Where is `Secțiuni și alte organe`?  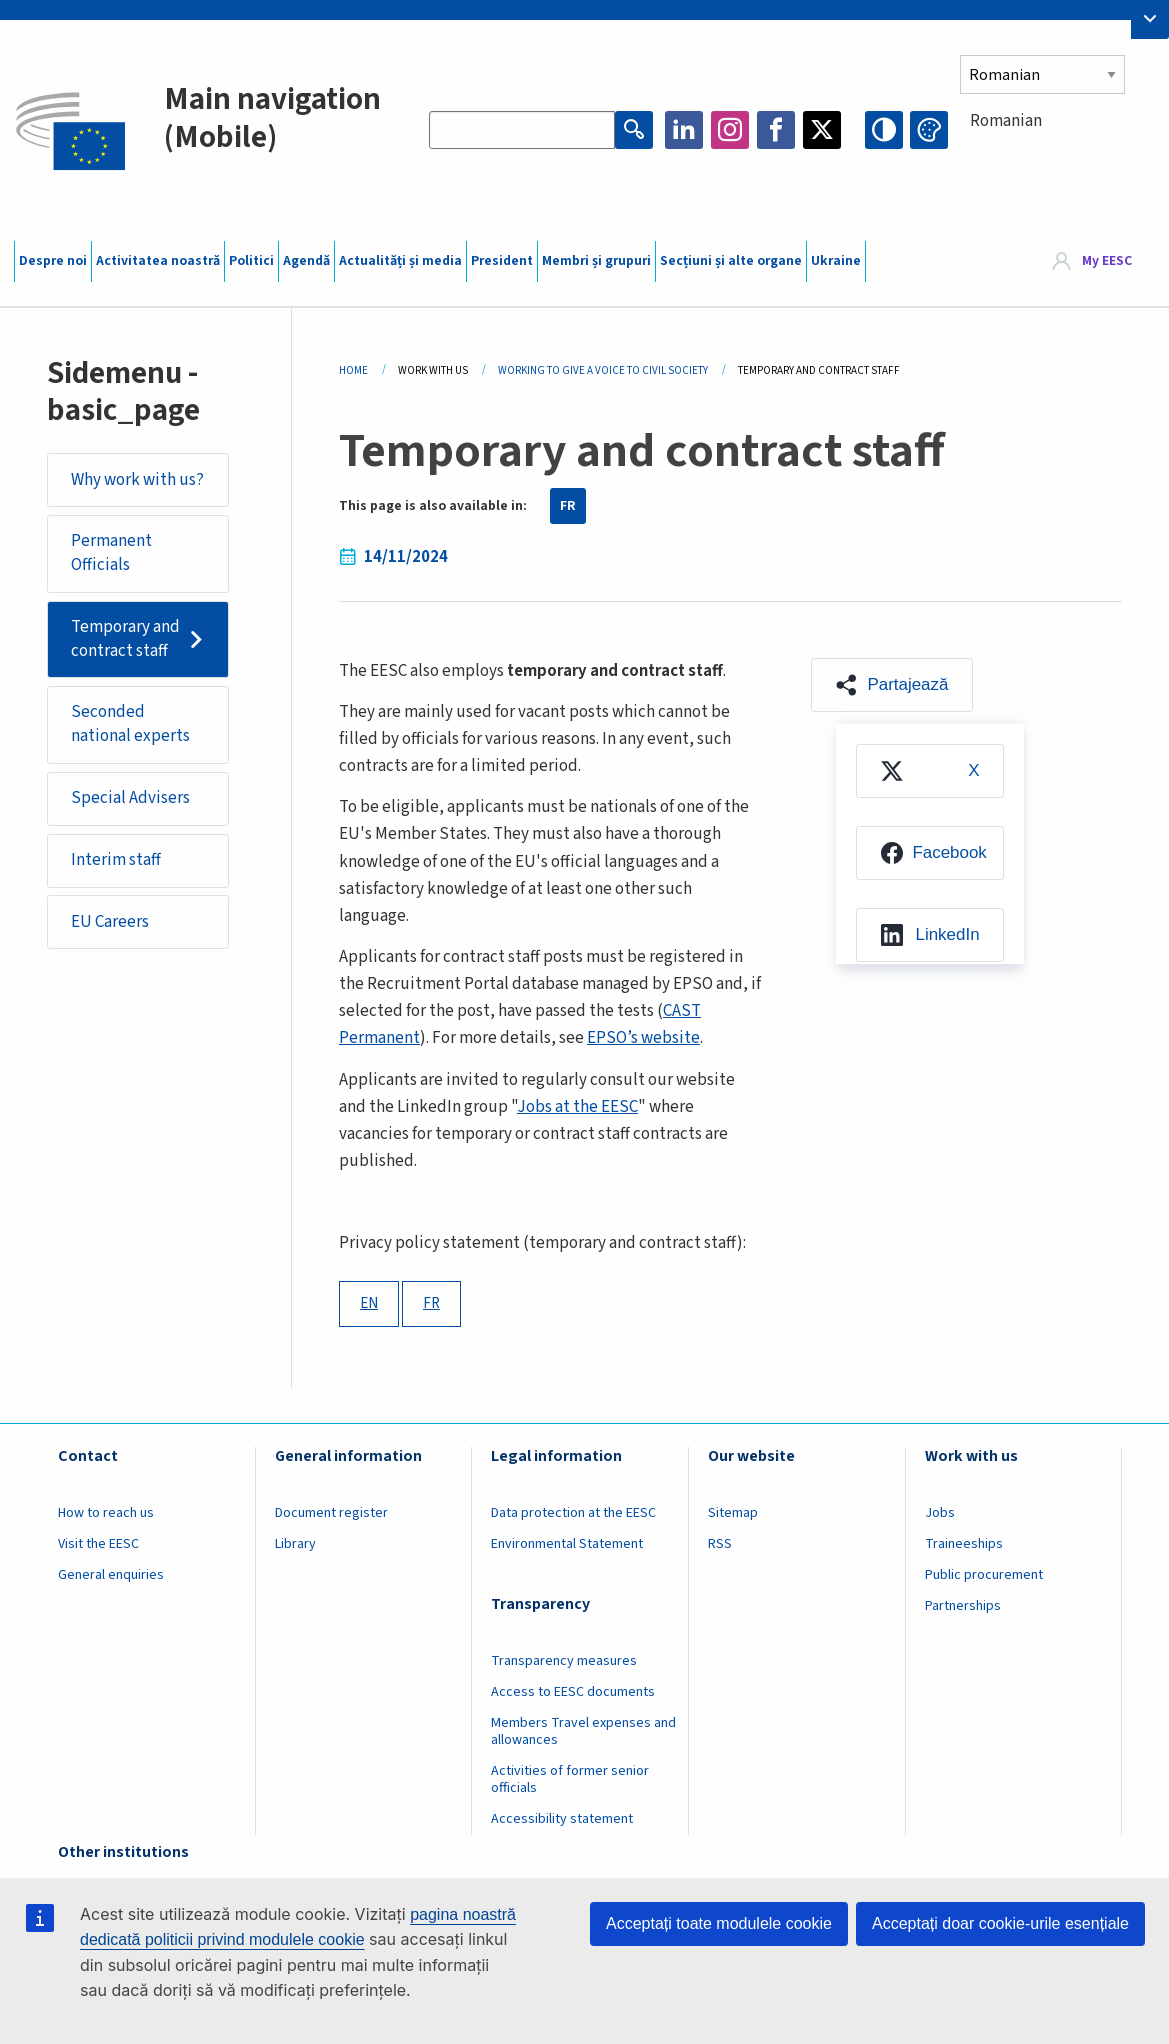 Secțiuni și alte organe is located at coordinates (731, 261).